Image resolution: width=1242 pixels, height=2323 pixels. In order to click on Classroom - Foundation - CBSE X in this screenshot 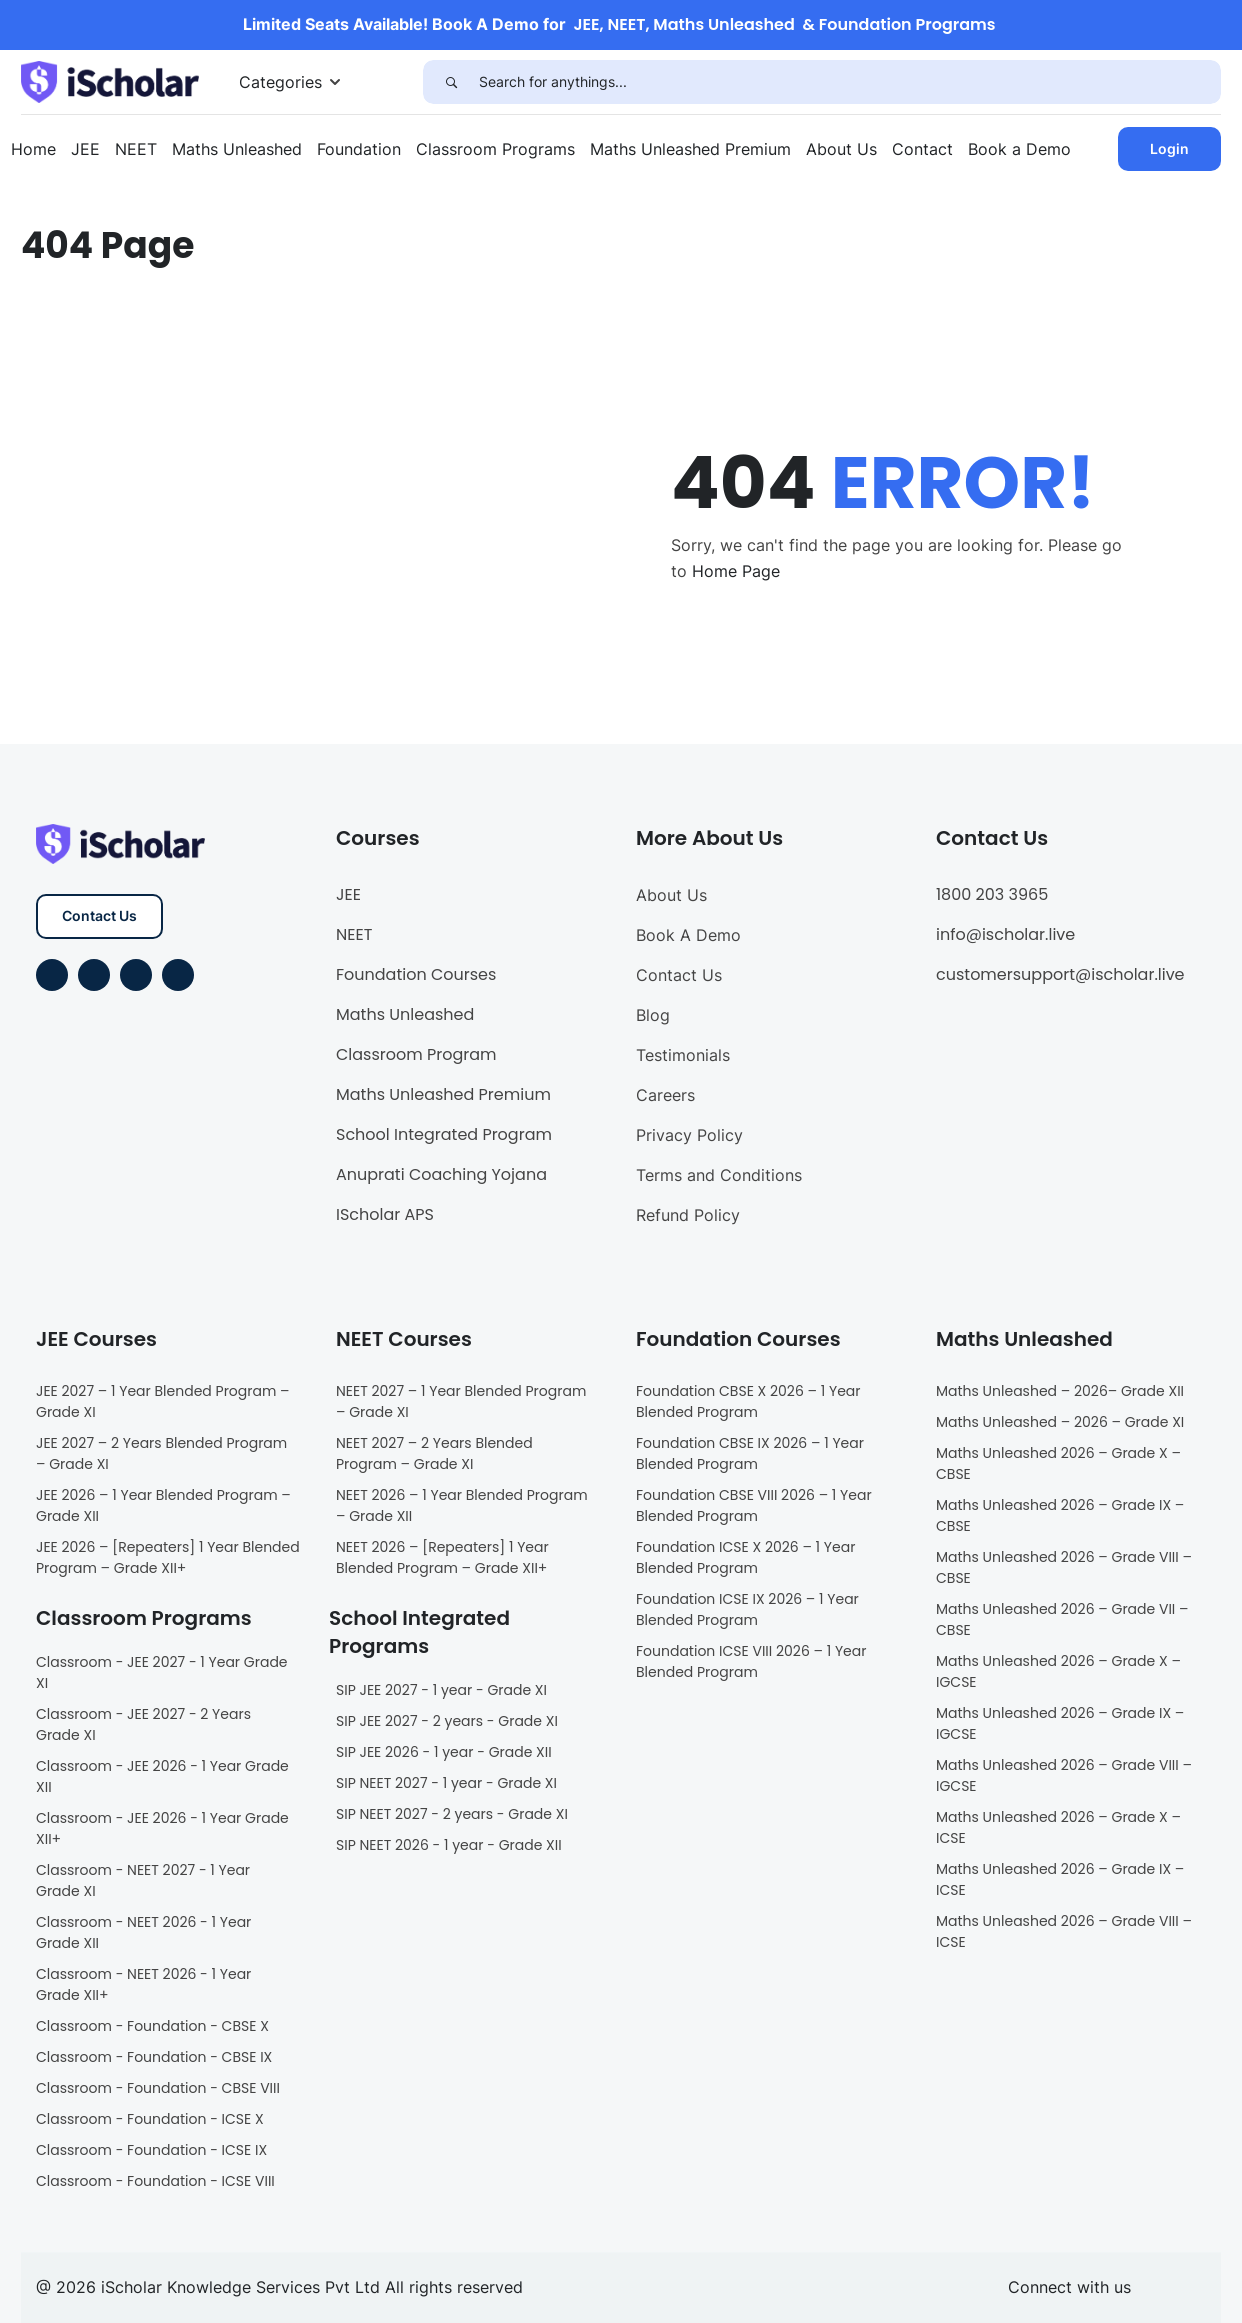, I will do `click(152, 2026)`.